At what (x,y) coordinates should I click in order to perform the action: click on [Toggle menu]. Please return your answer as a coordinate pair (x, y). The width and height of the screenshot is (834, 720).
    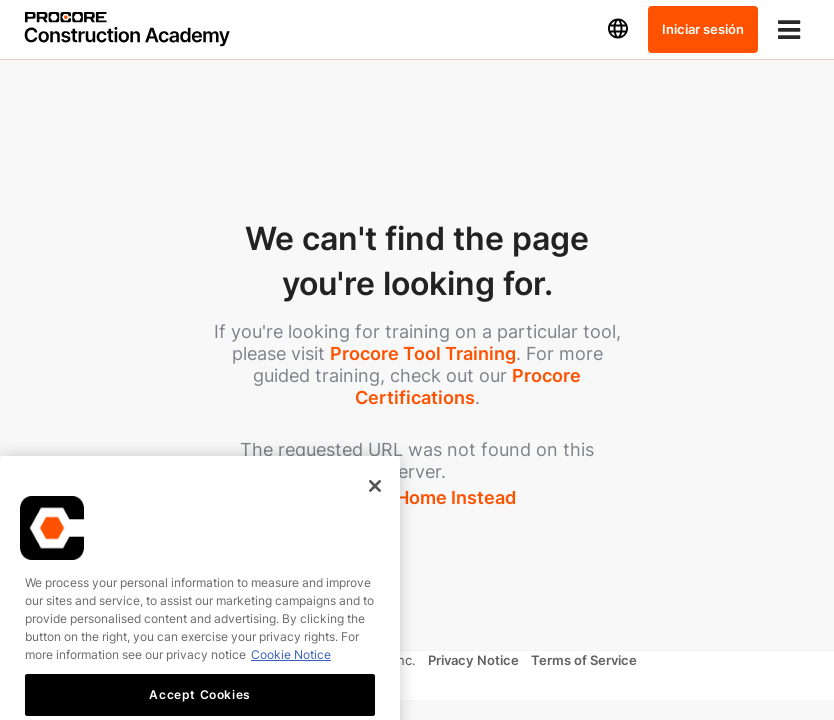
    Looking at the image, I should click on (789, 29).